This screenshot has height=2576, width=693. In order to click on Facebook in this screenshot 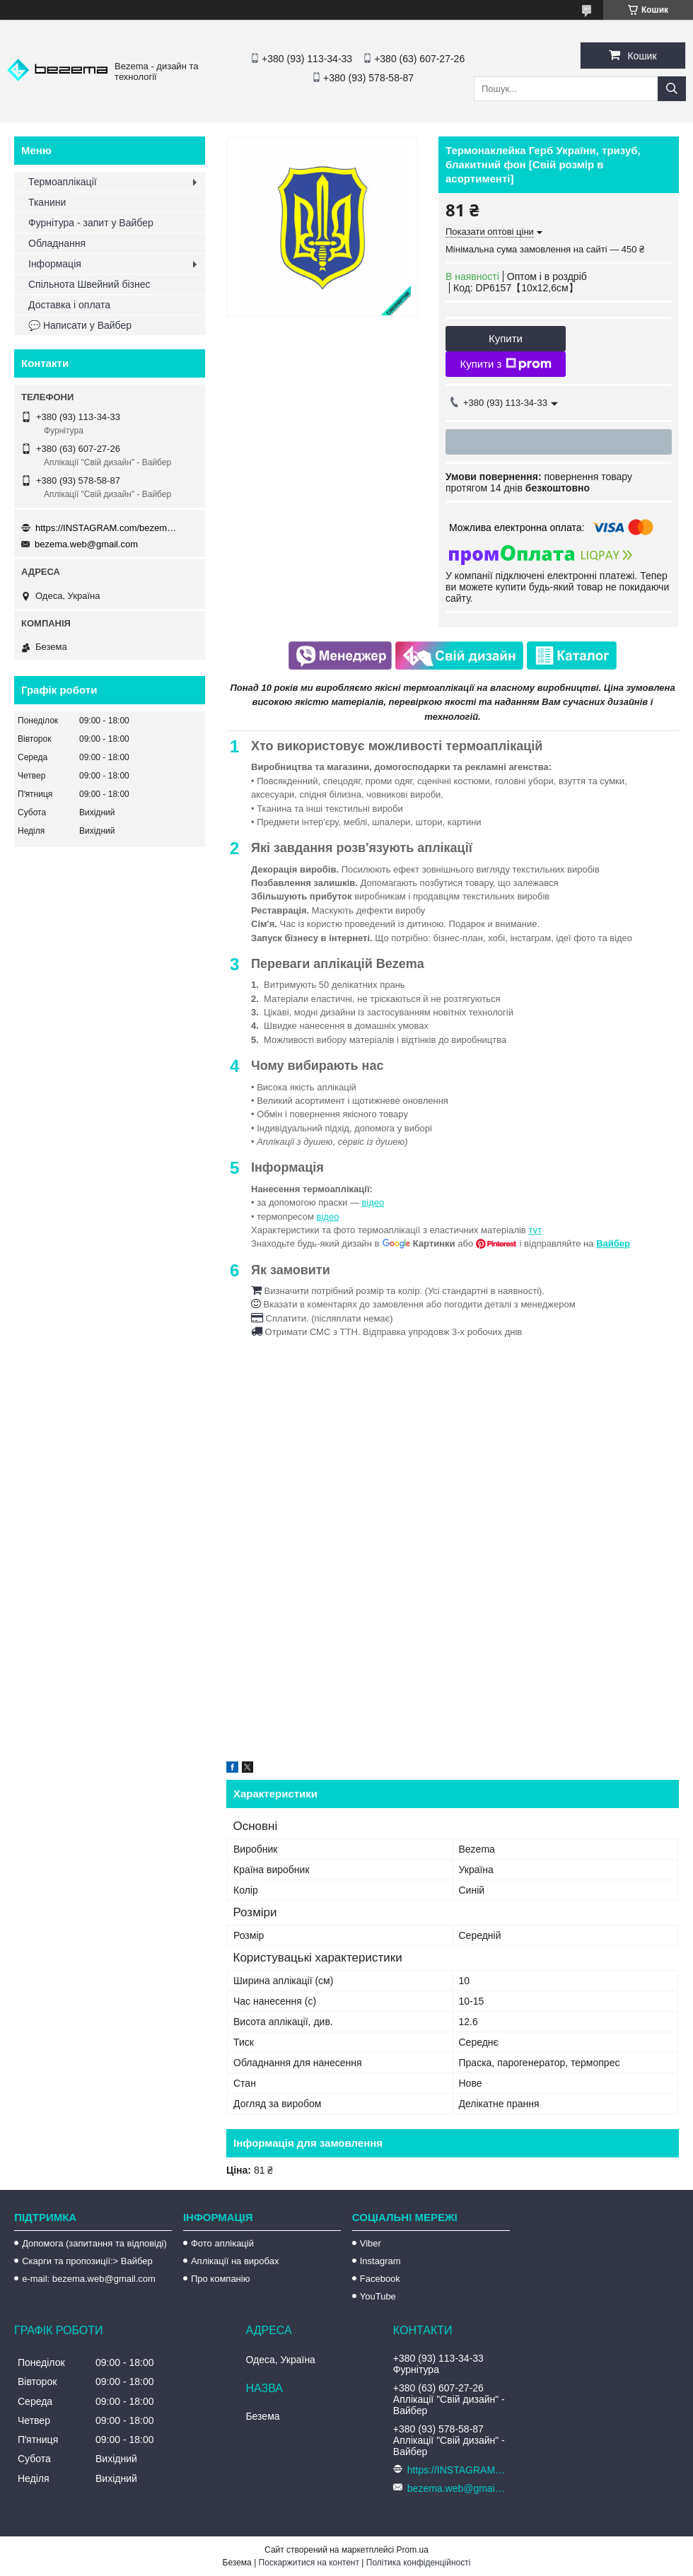, I will do `click(380, 2278)`.